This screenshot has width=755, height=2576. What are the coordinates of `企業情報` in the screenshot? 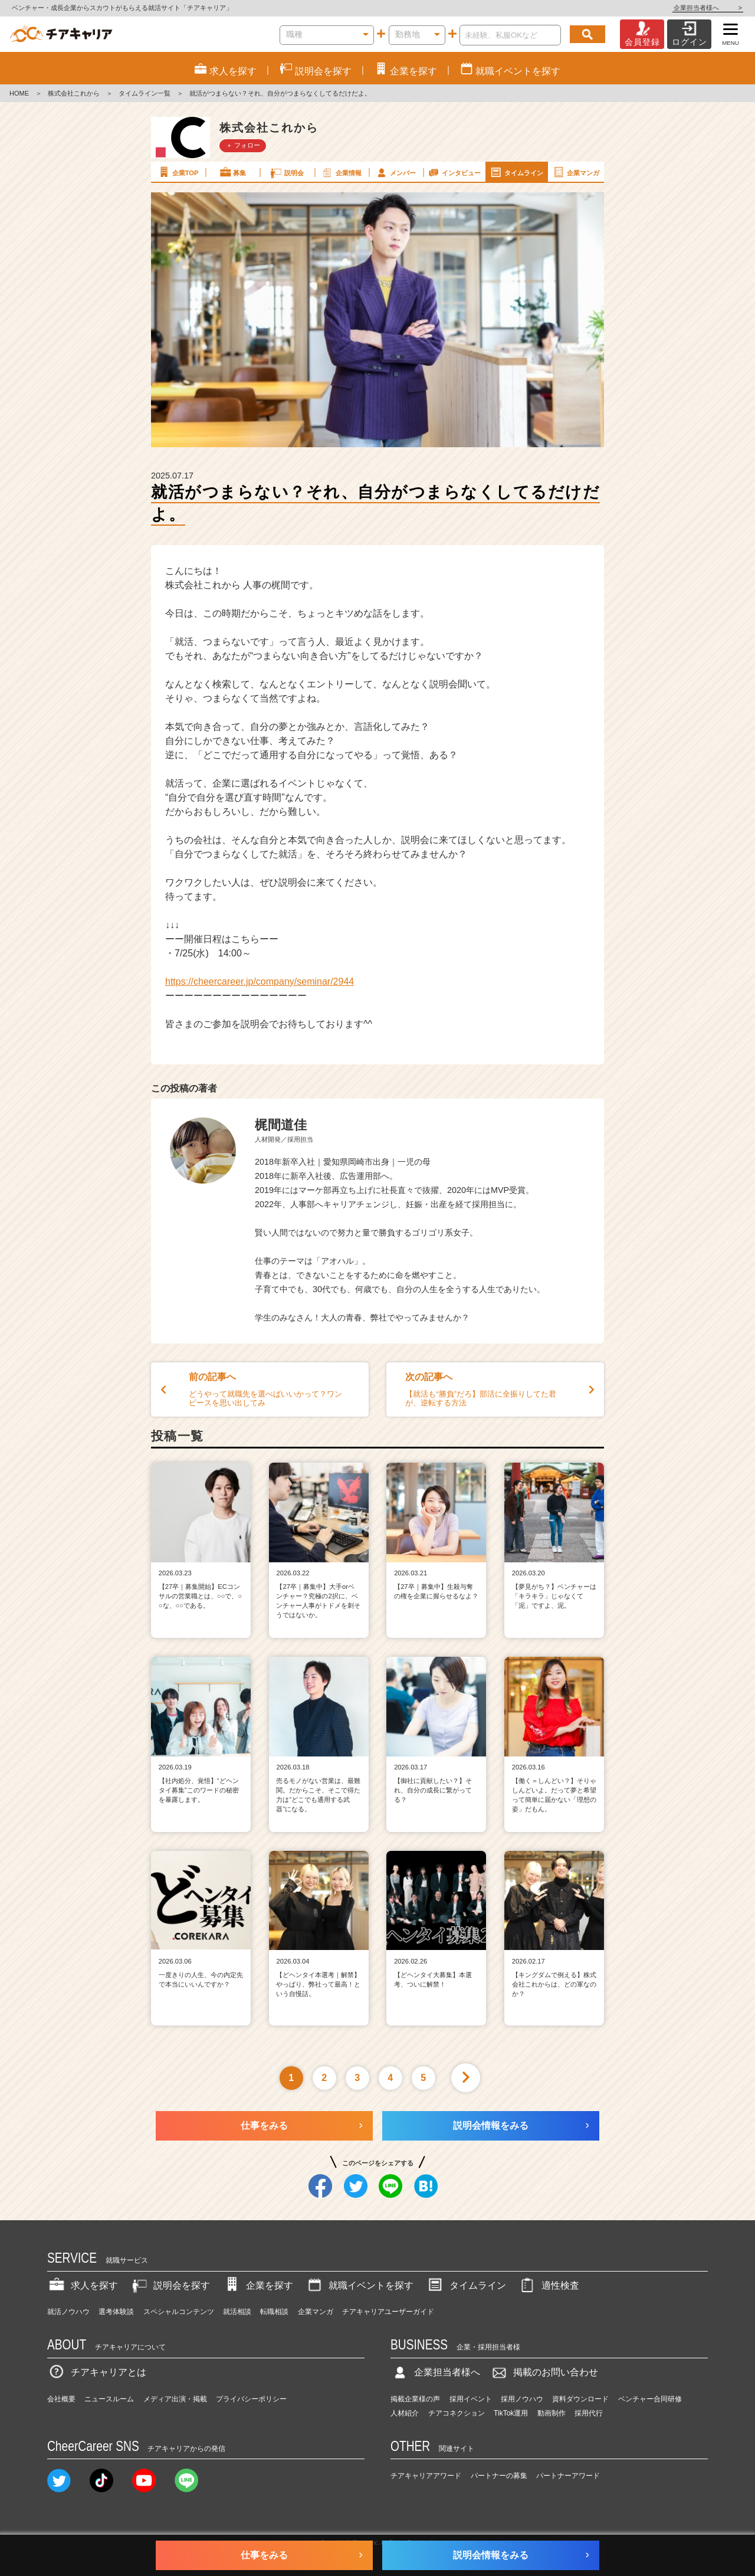 It's located at (341, 172).